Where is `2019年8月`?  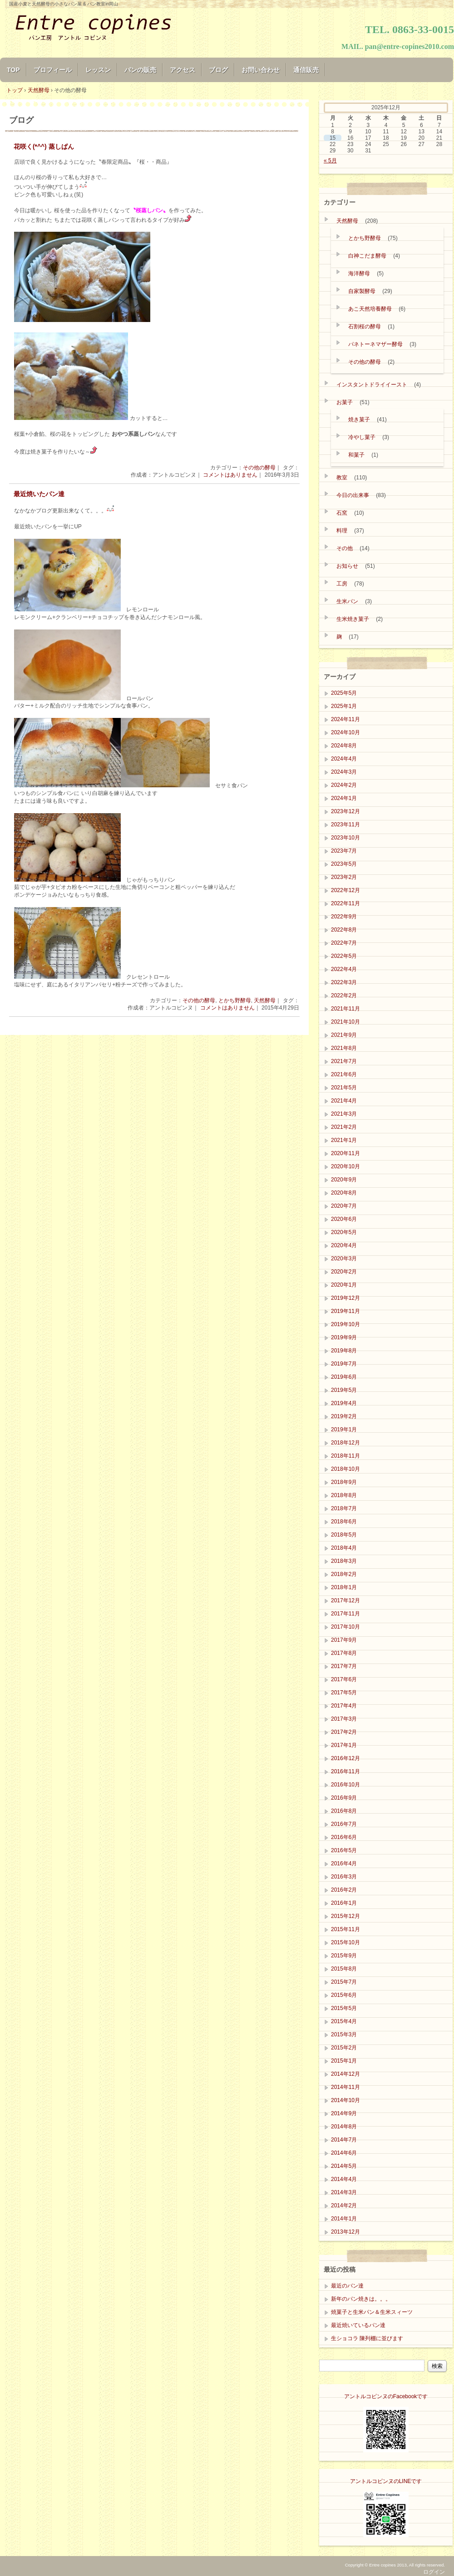
2019年8月 is located at coordinates (344, 1350).